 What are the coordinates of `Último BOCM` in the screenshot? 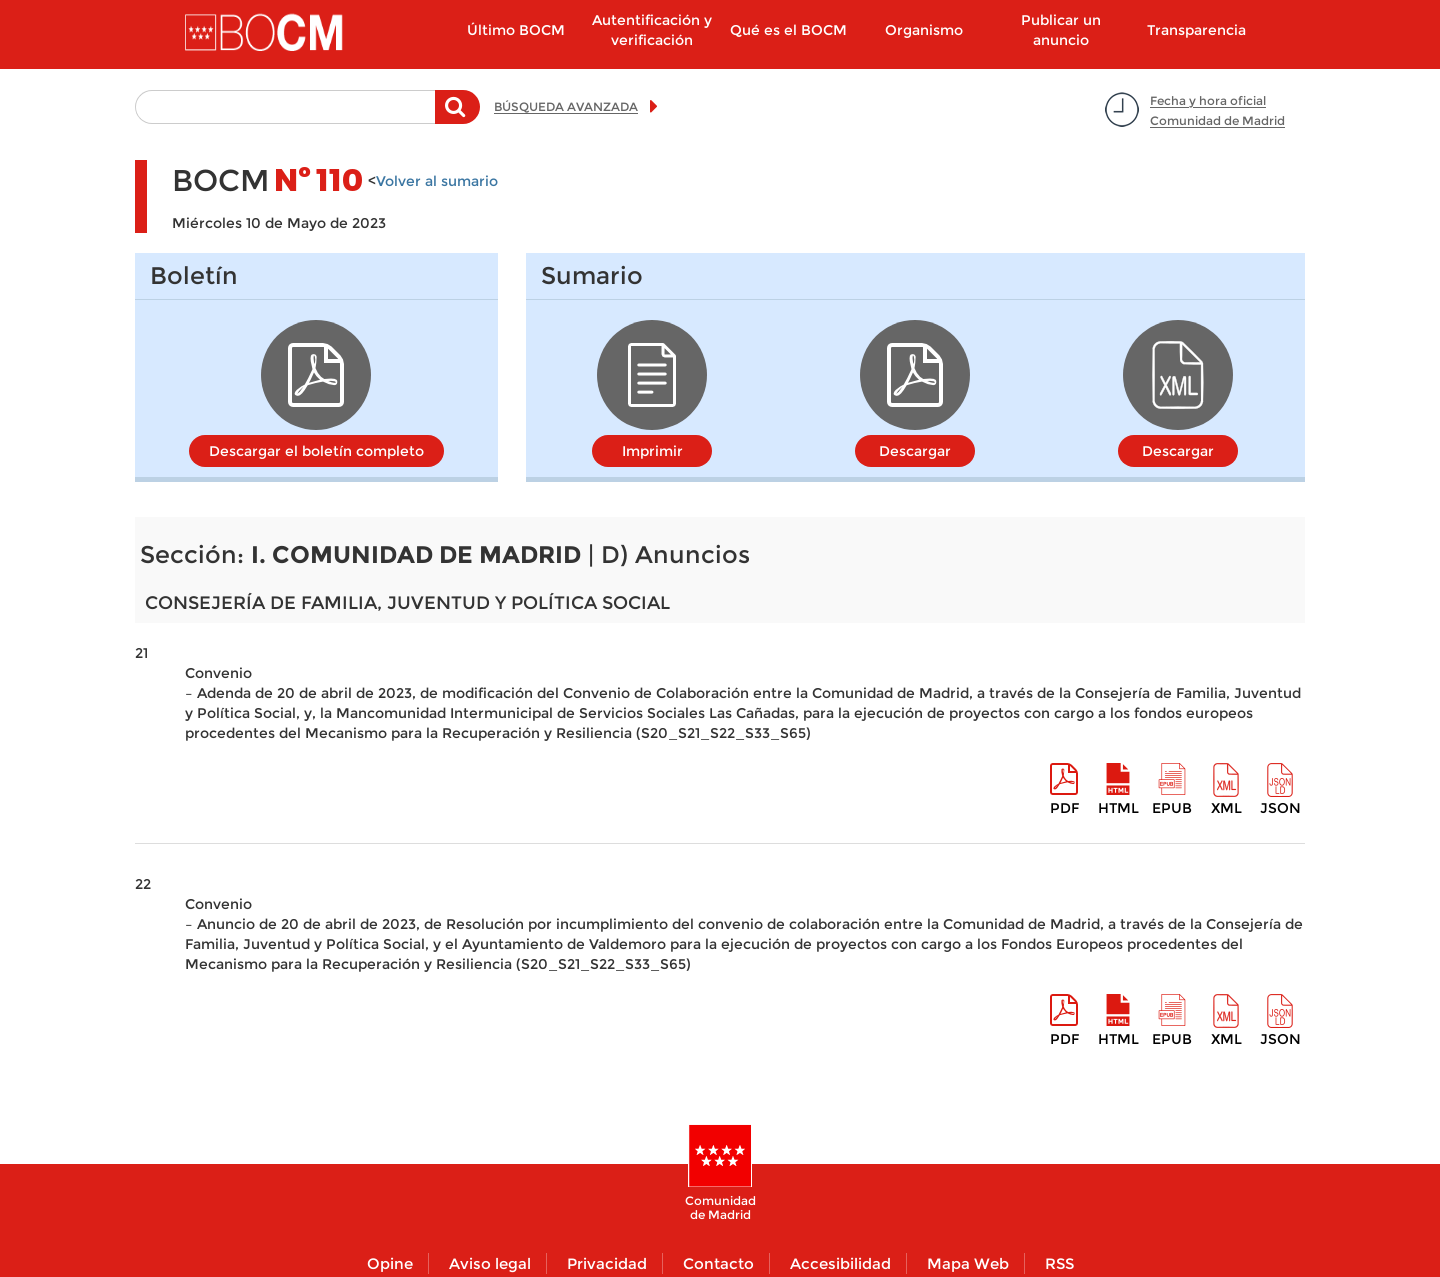 It's located at (516, 30).